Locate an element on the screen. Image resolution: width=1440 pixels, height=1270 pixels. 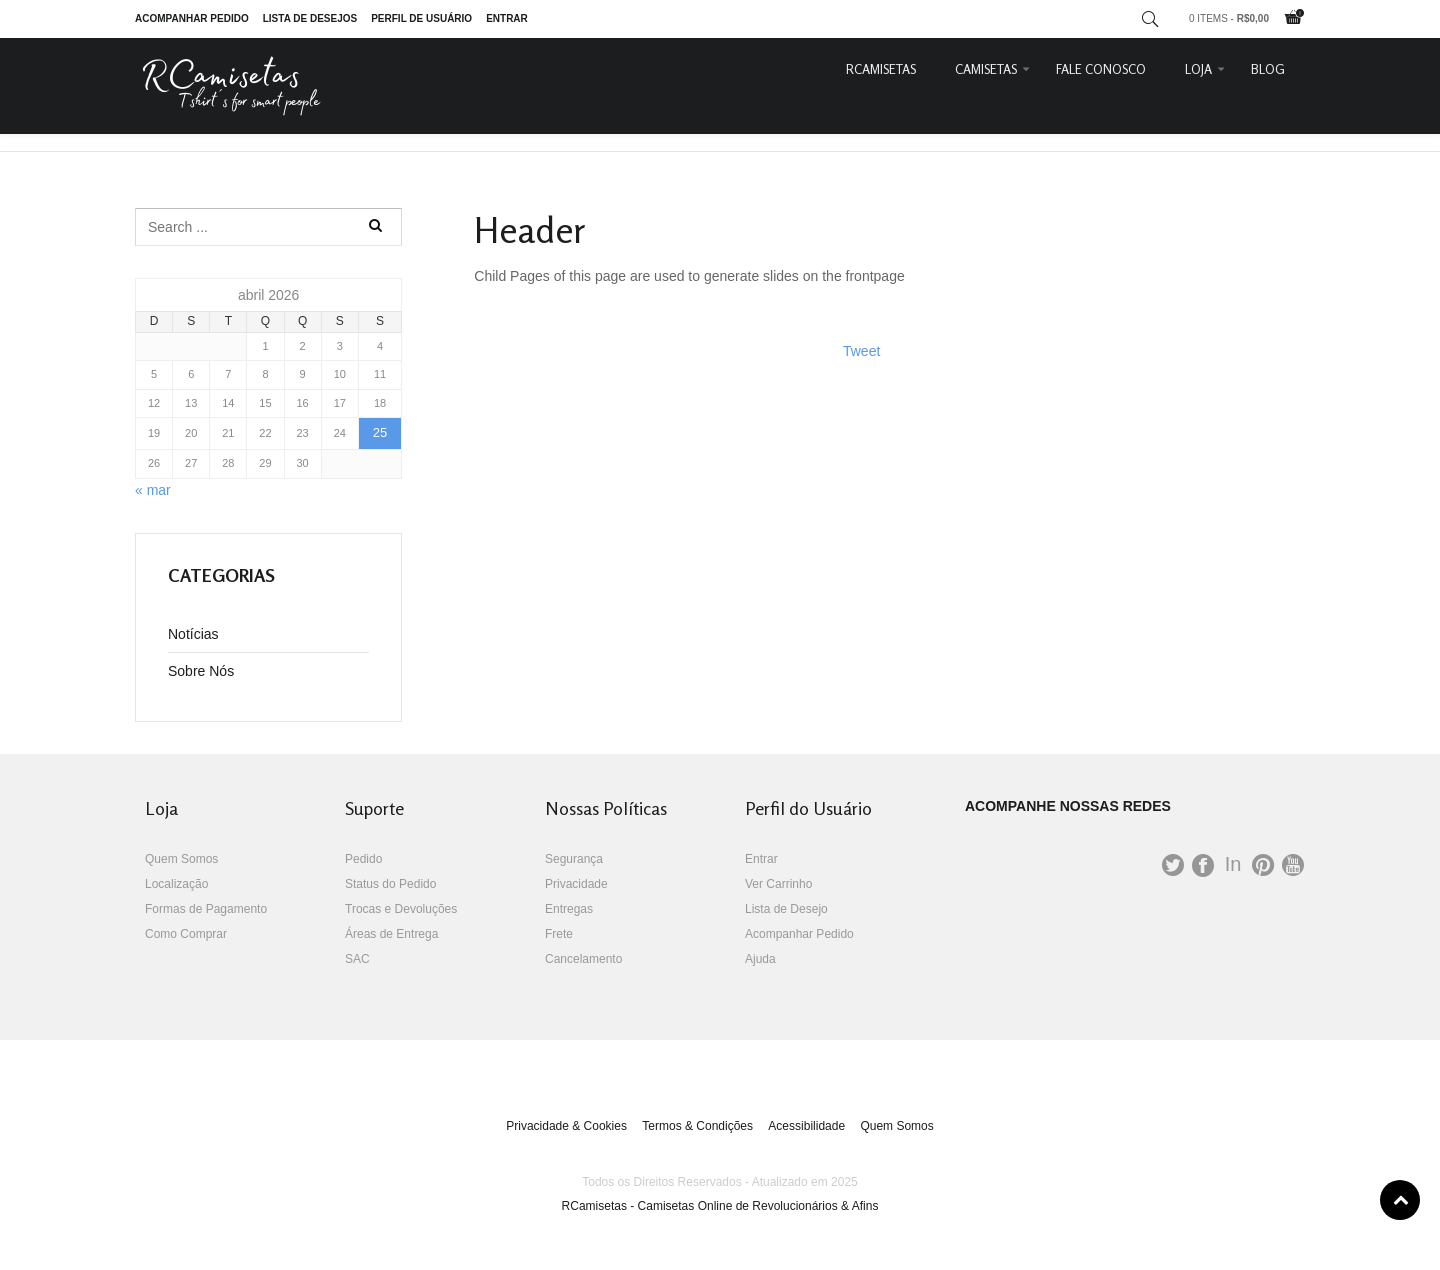
Lista de Desejo is located at coordinates (786, 909).